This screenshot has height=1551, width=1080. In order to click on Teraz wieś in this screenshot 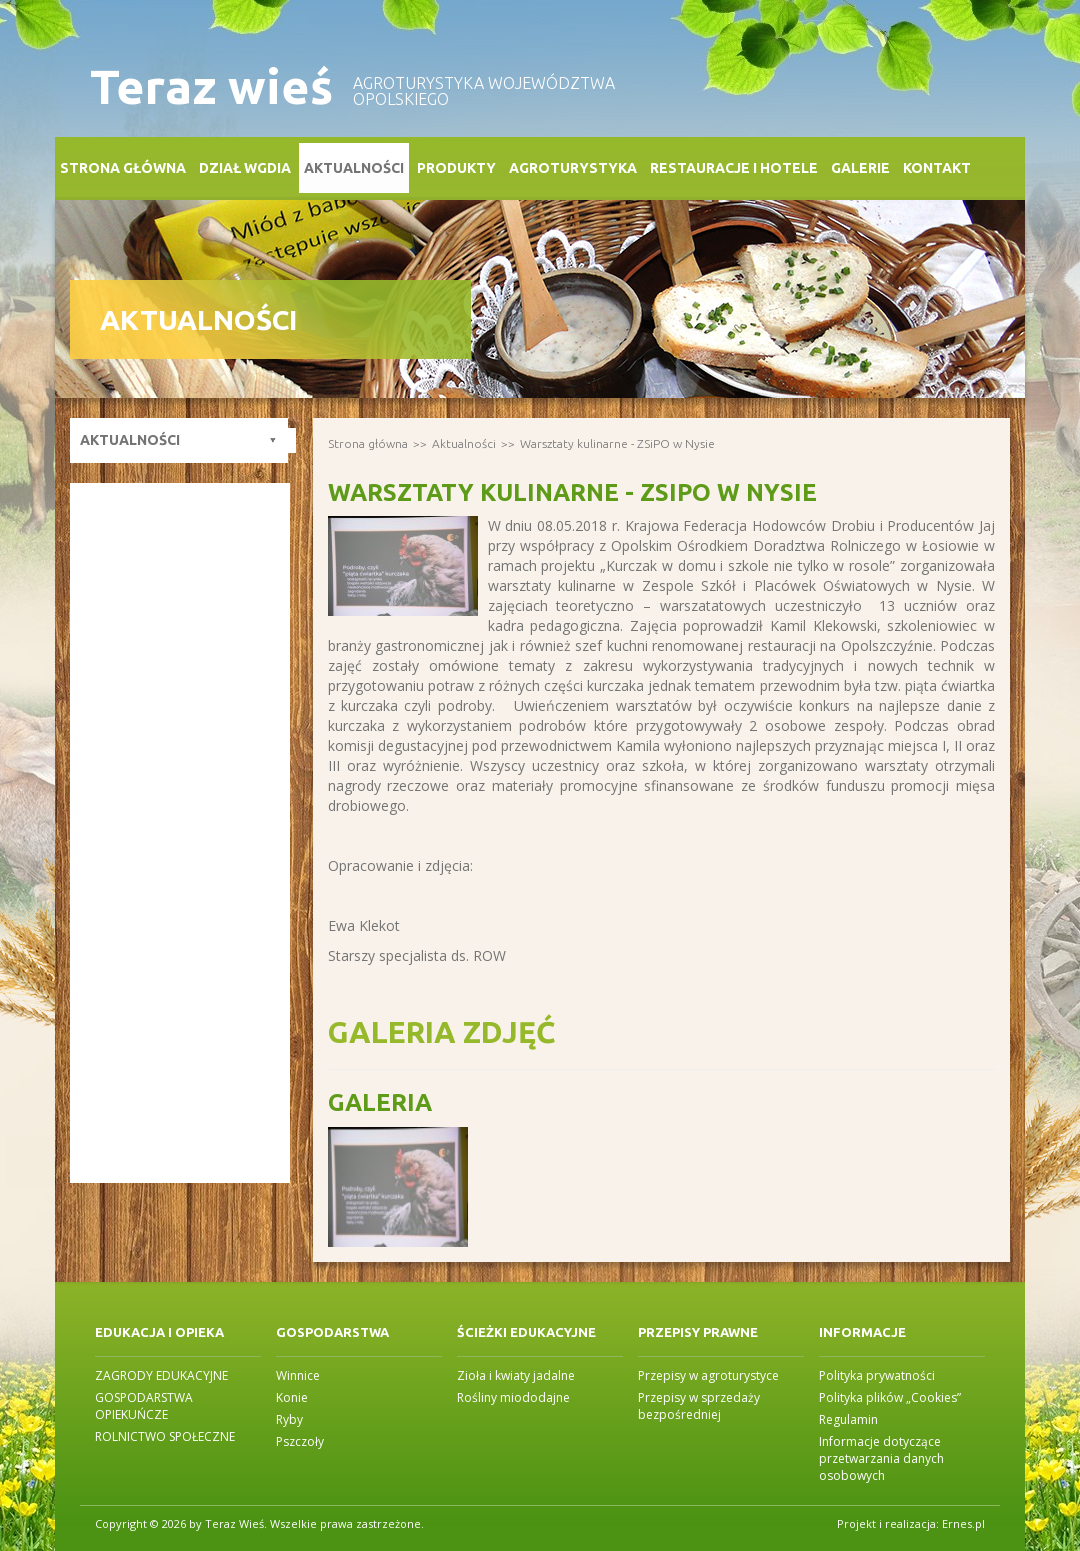, I will do `click(211, 86)`.